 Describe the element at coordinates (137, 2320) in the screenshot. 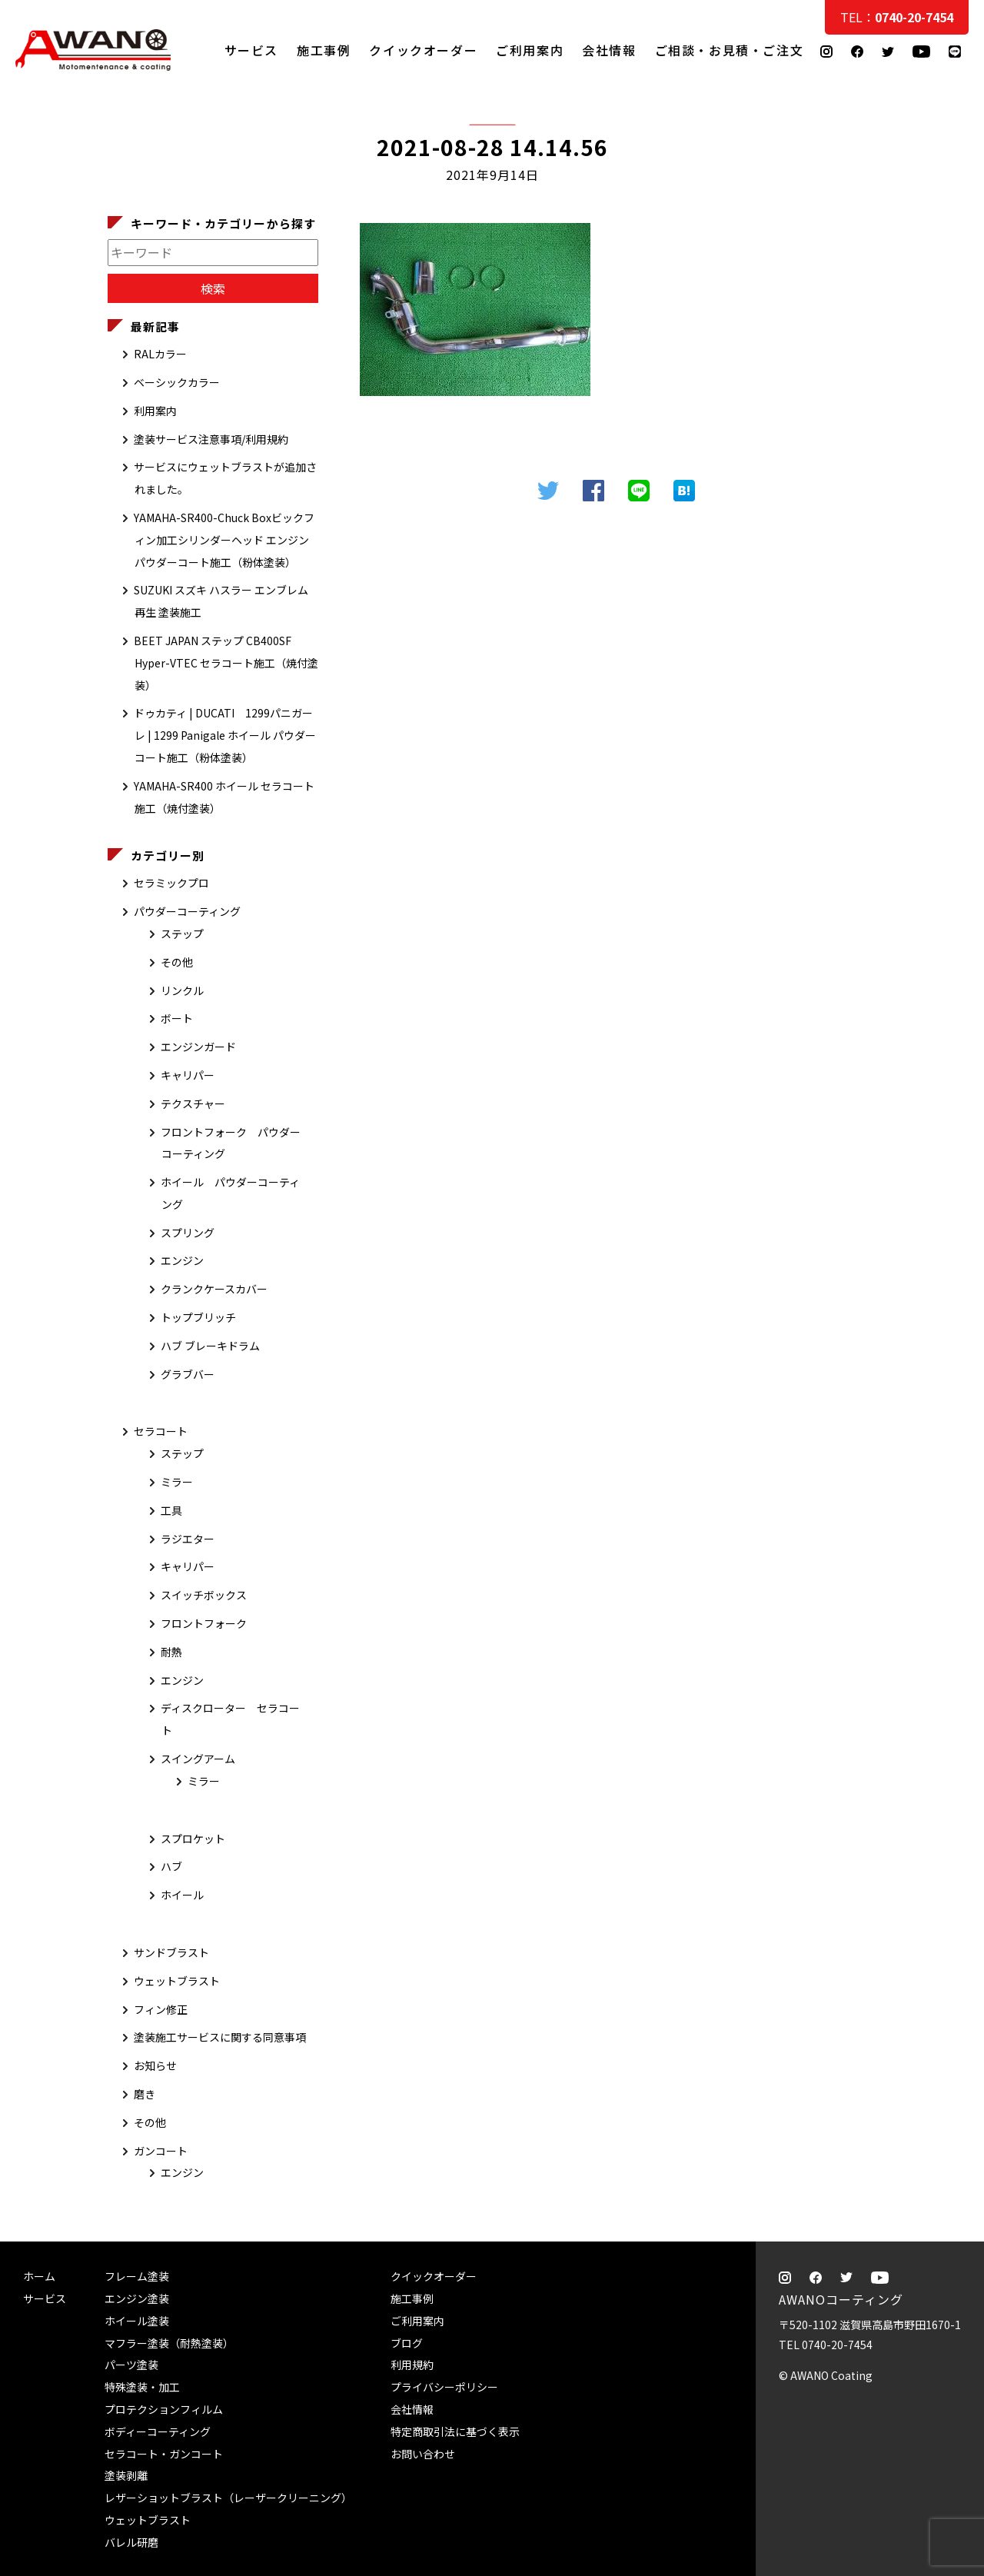

I see `ホイール塗装` at that location.